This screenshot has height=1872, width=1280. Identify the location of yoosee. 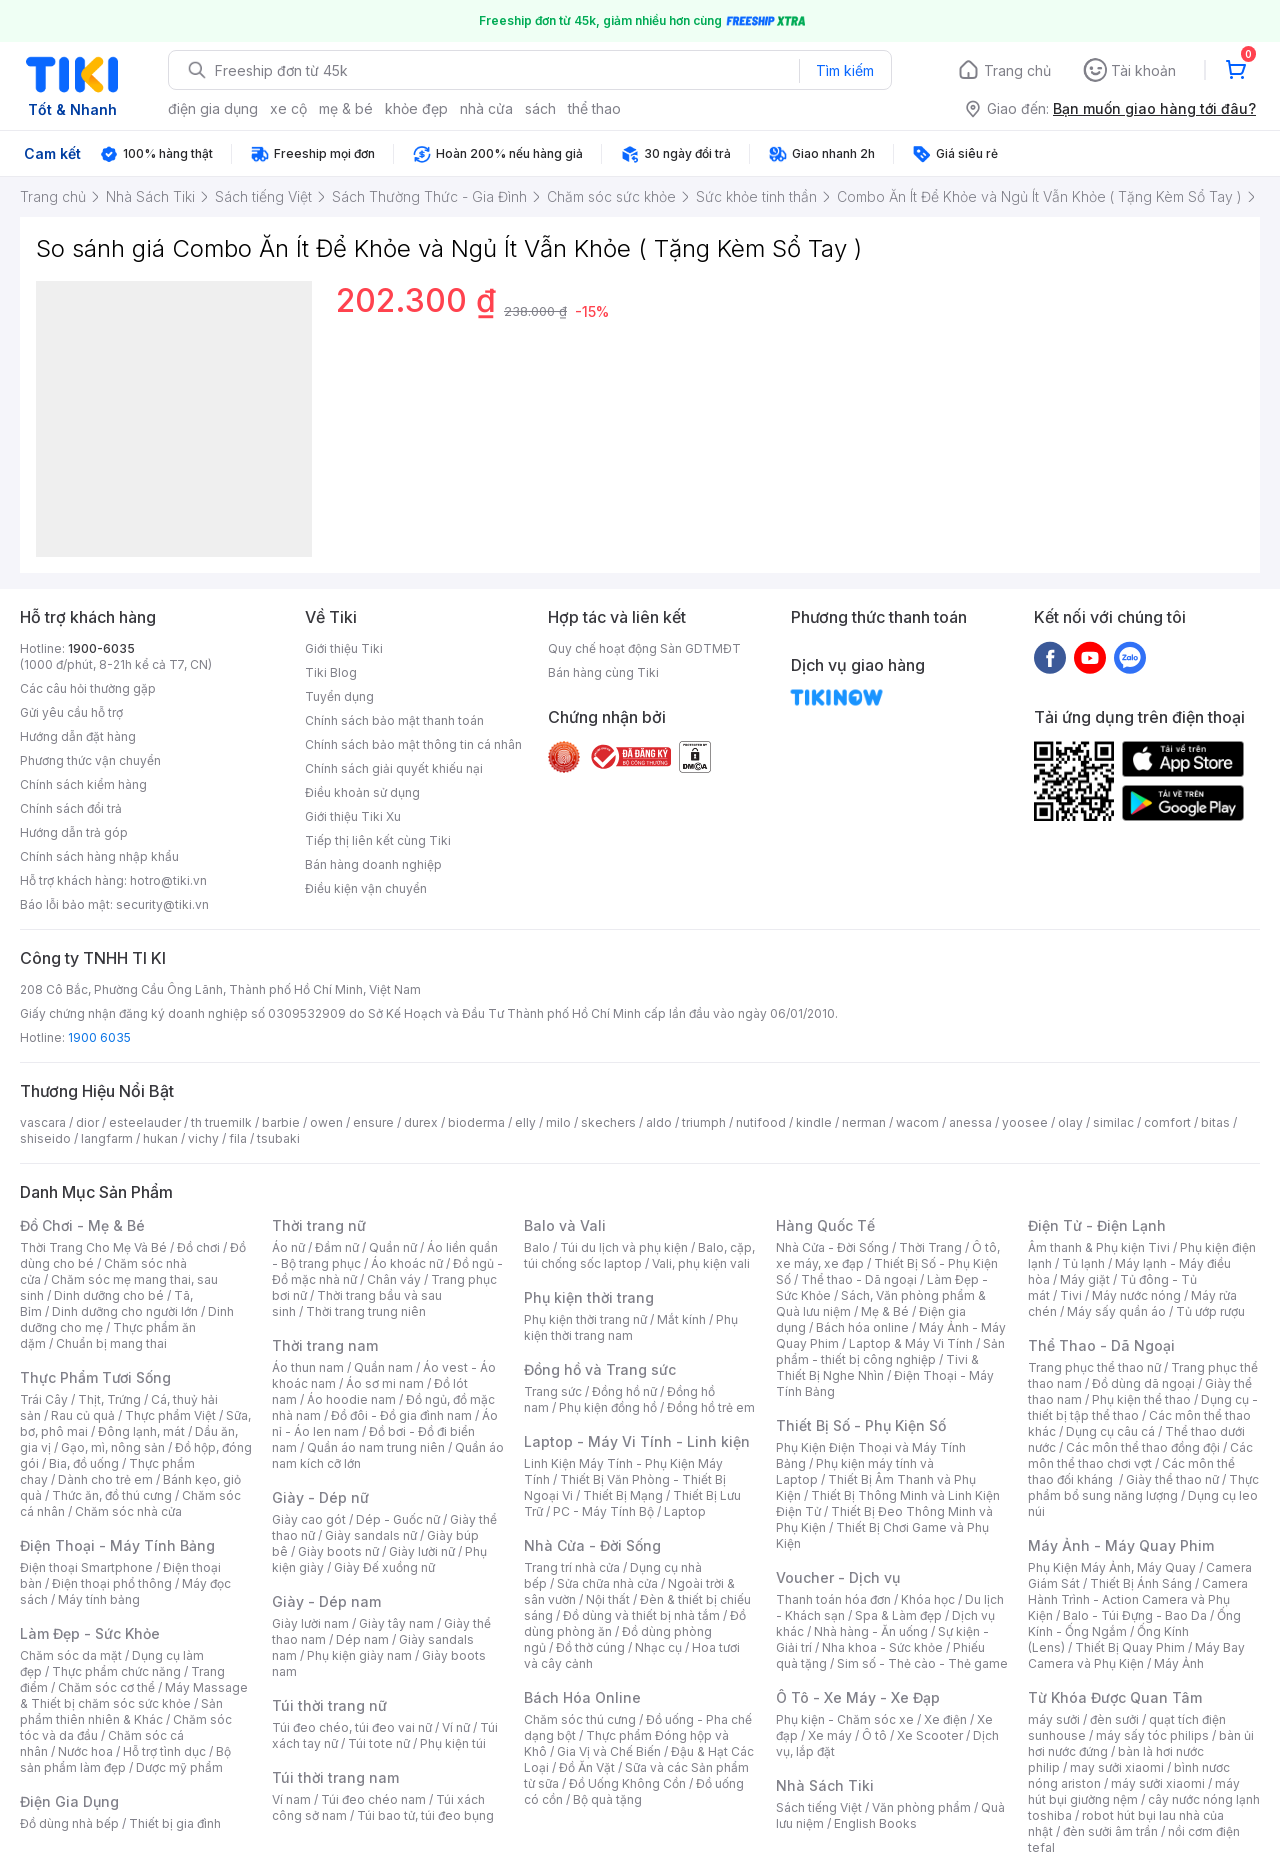
(1025, 1122).